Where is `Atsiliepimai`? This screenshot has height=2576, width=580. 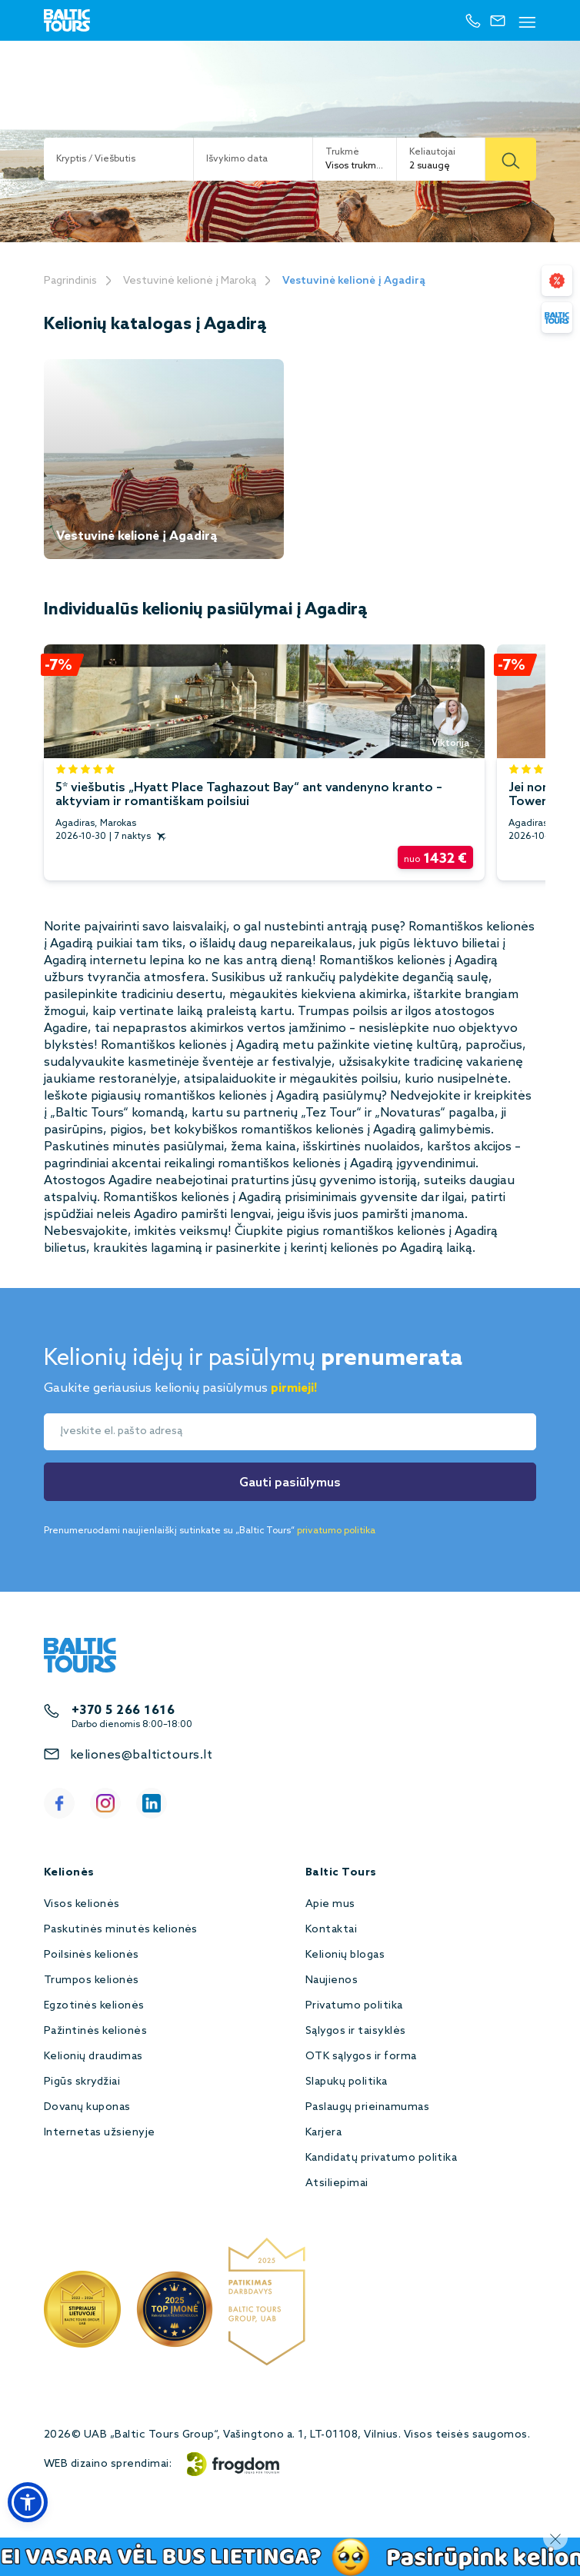 Atsiliepimai is located at coordinates (336, 2183).